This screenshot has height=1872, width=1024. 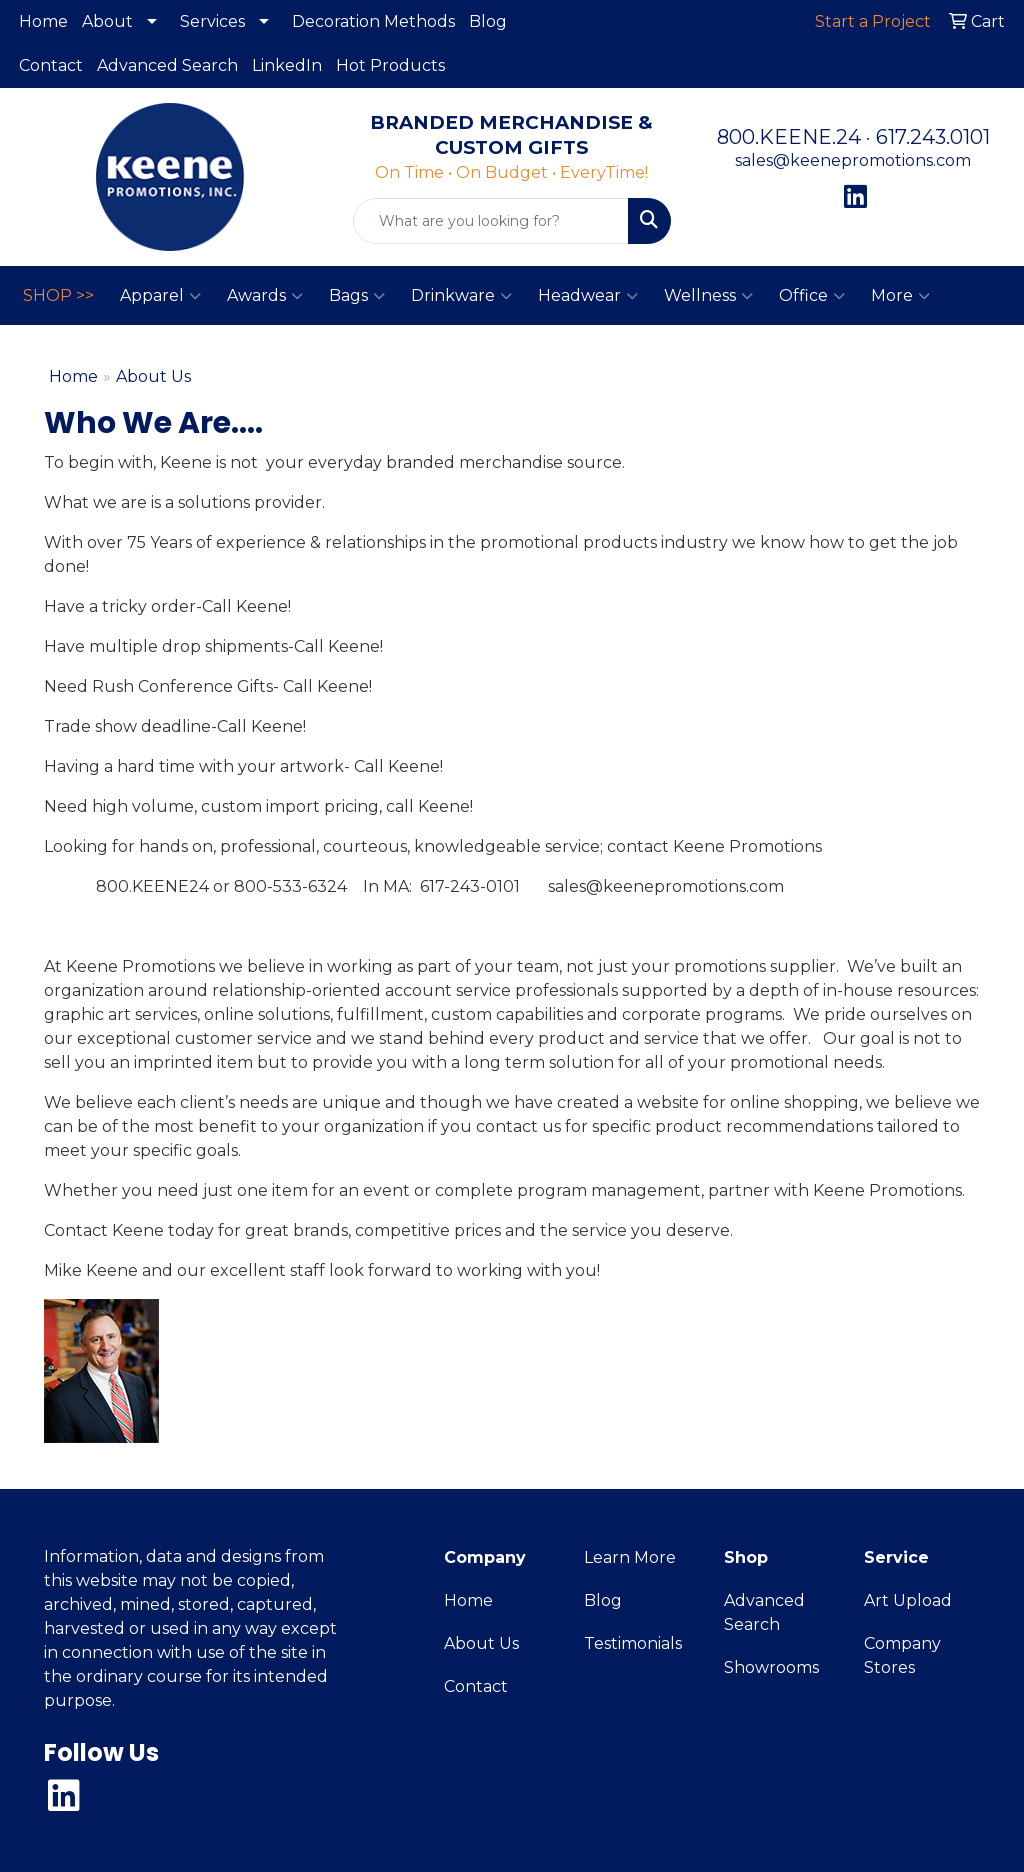 I want to click on About Us, so click(x=481, y=1643).